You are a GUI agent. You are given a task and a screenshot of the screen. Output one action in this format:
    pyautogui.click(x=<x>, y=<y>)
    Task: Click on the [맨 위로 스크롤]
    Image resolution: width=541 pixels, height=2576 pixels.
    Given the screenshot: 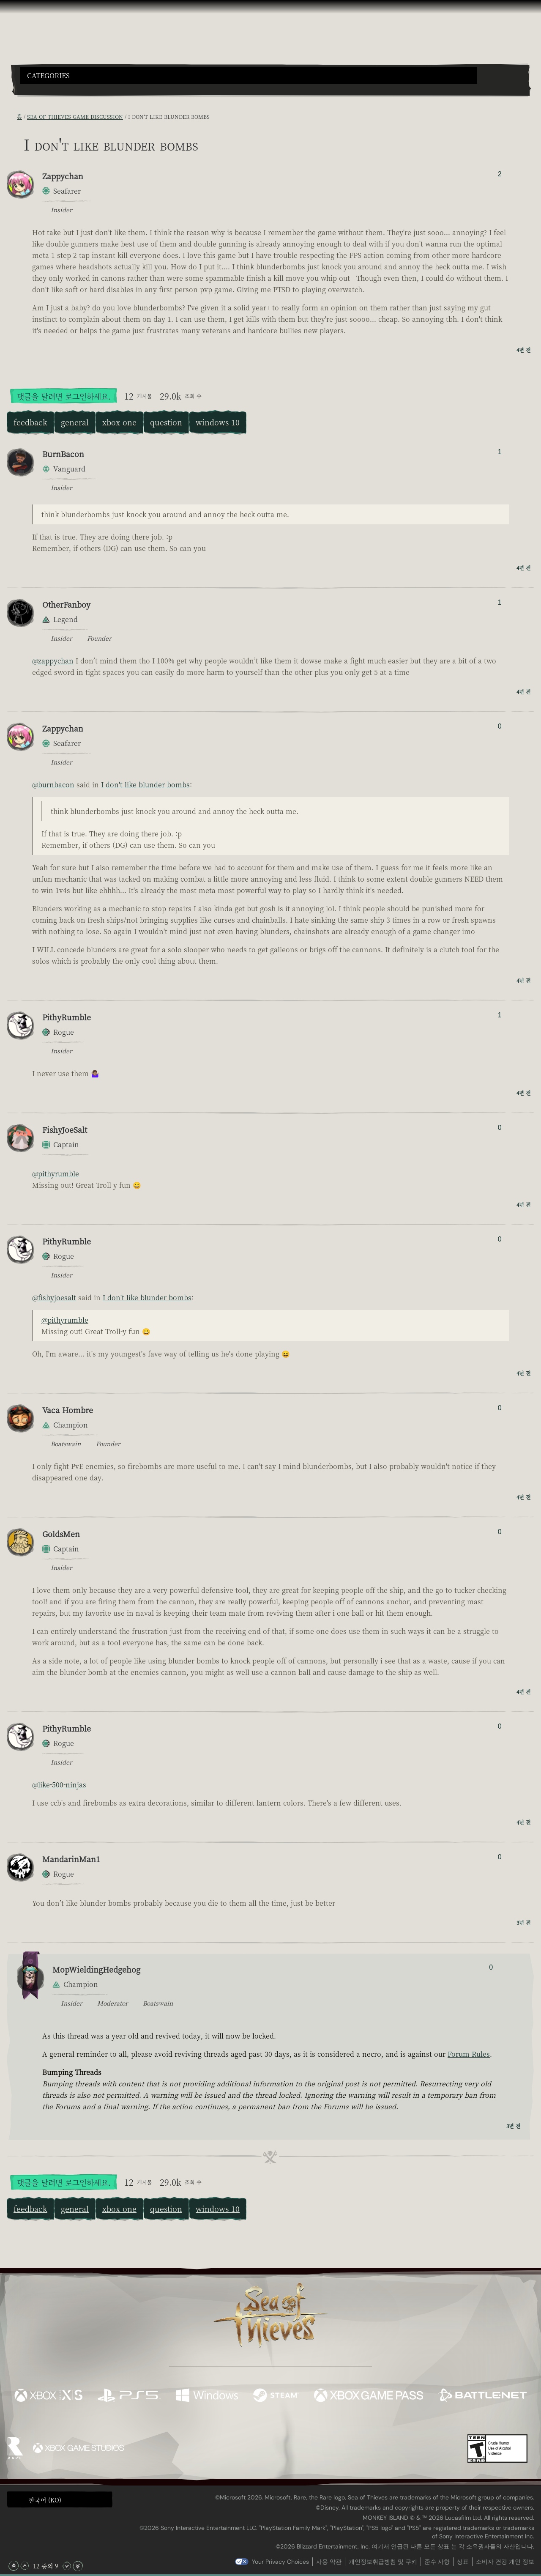 What is the action you would take?
    pyautogui.click(x=13, y=2566)
    